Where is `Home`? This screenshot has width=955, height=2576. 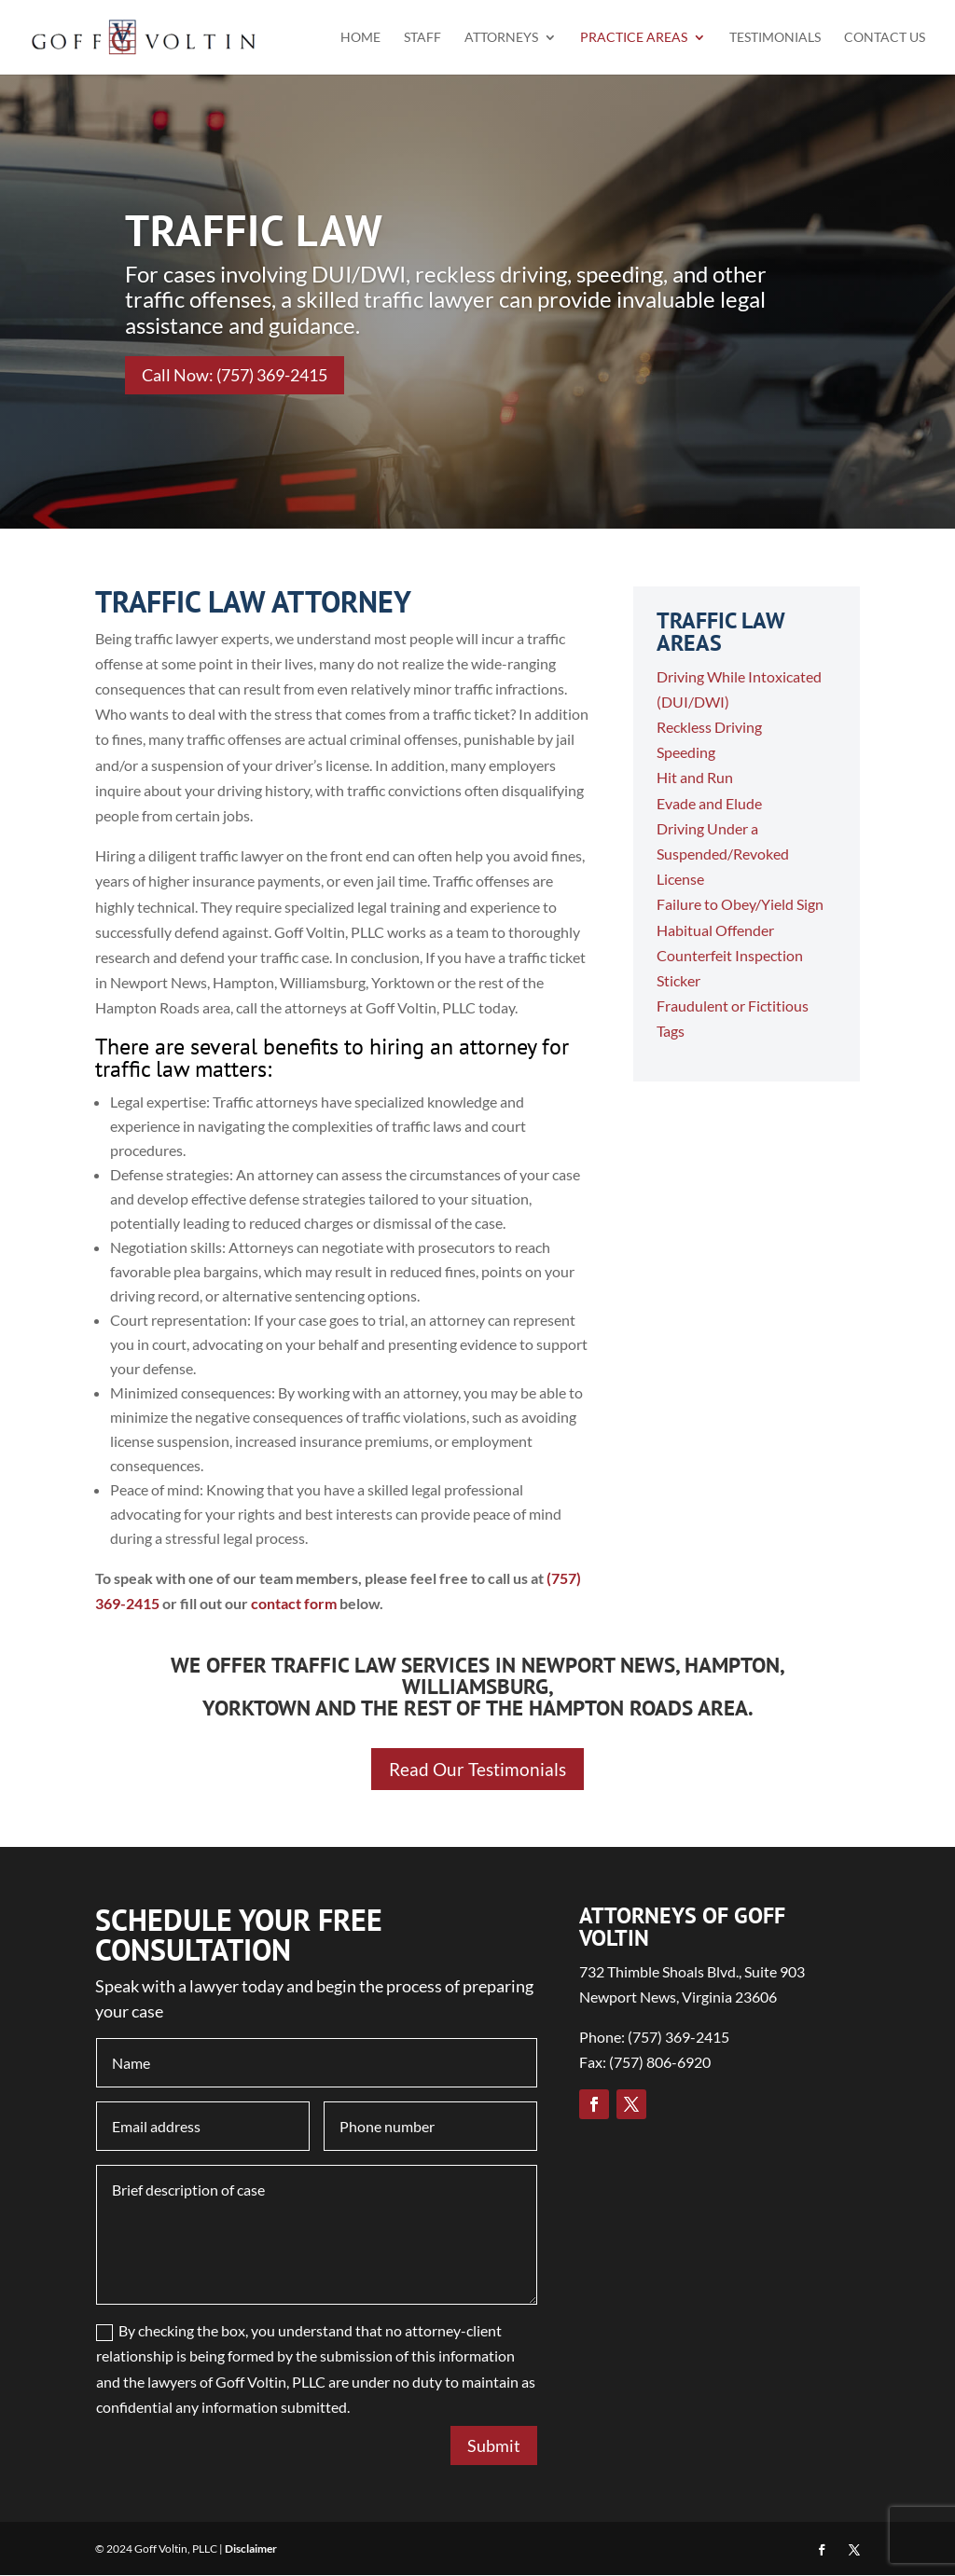 Home is located at coordinates (360, 38).